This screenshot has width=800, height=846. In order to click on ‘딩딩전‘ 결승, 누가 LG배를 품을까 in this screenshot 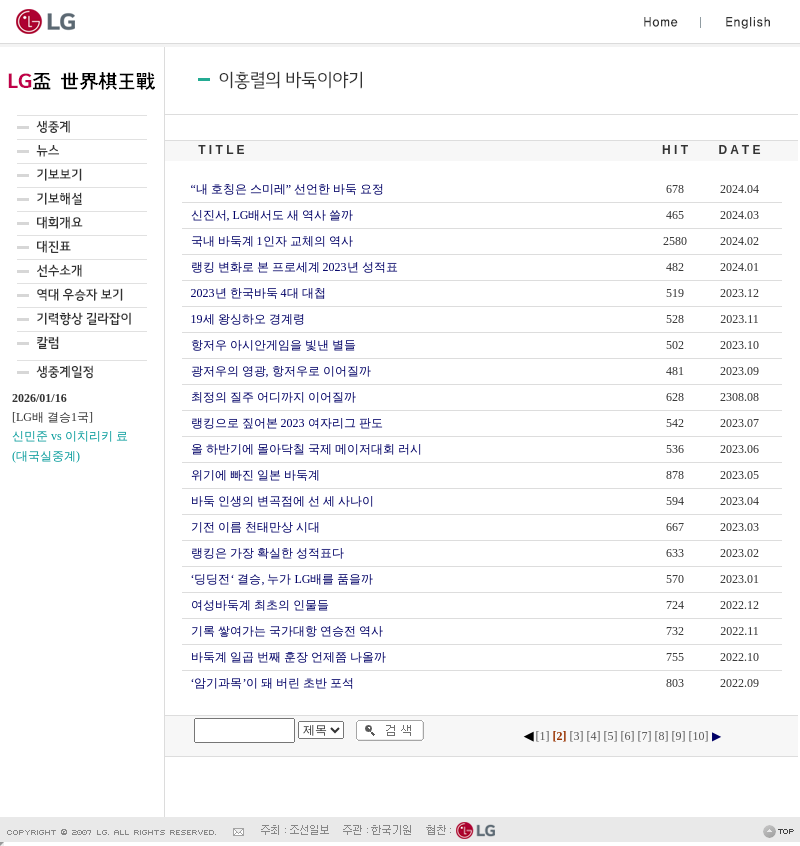, I will do `click(282, 579)`.